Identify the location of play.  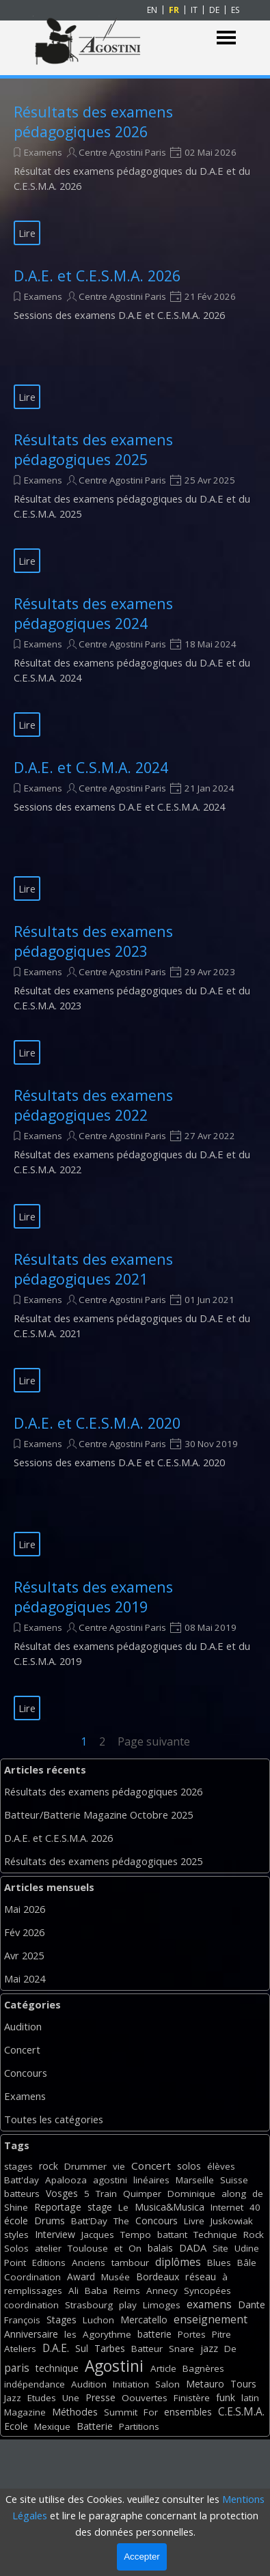
(128, 2305).